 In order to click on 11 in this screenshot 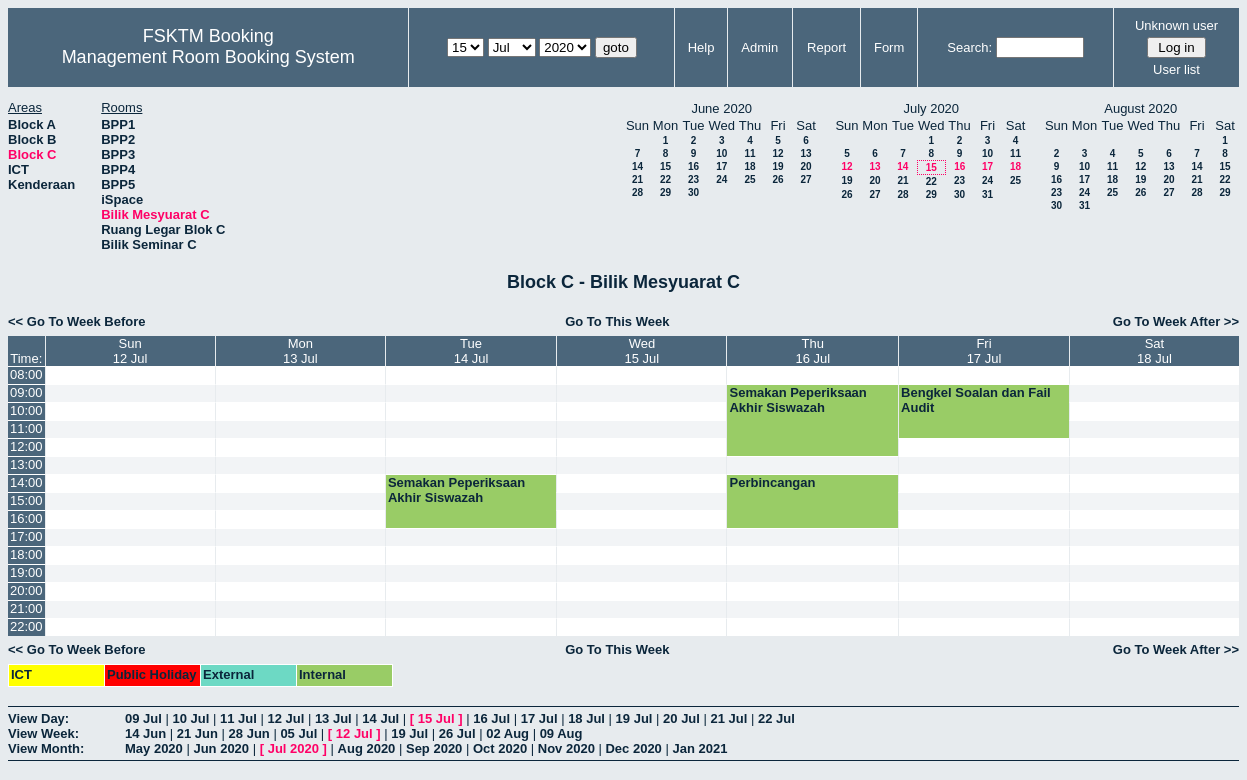, I will do `click(749, 153)`.